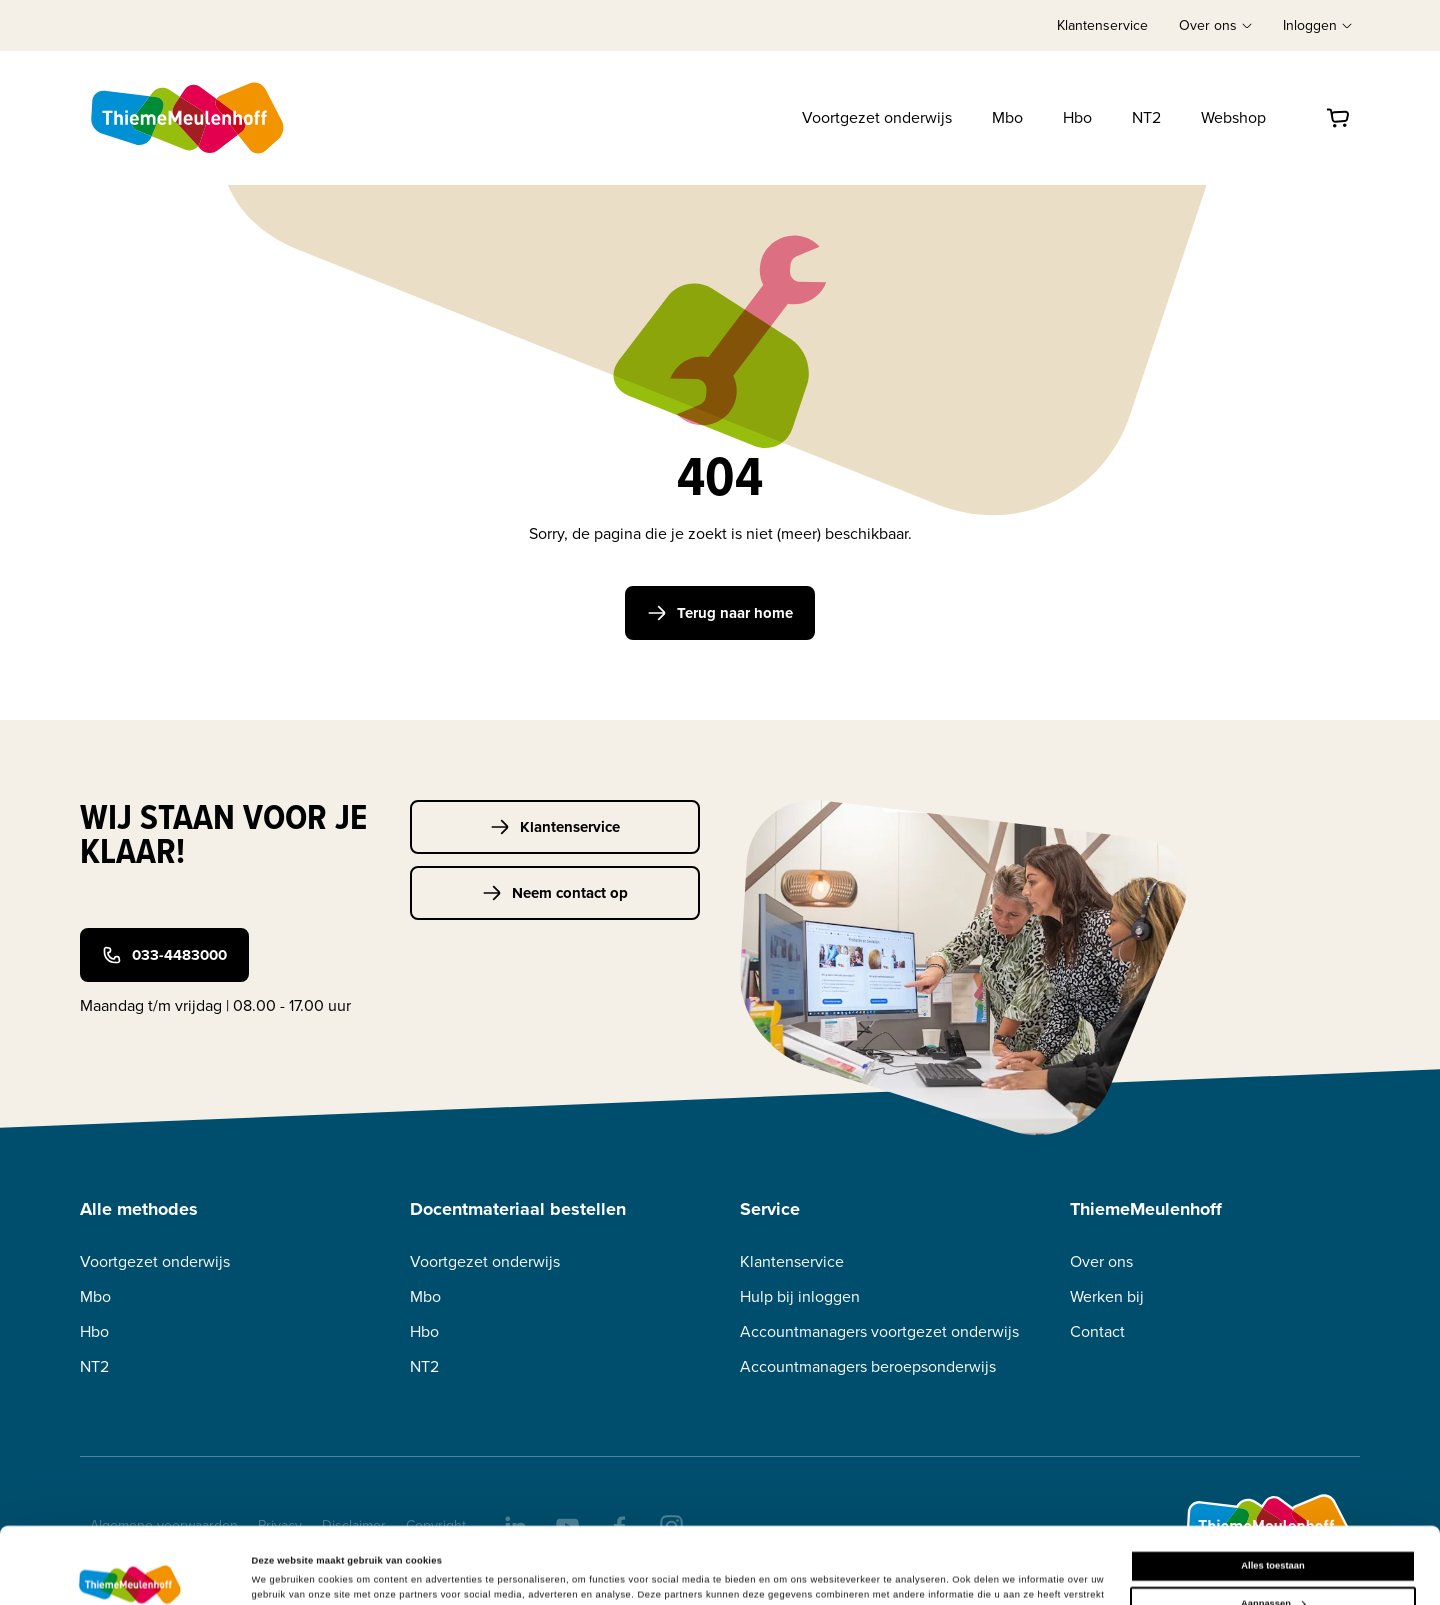 The height and width of the screenshot is (1605, 1440). I want to click on Webshop, so click(1233, 117).